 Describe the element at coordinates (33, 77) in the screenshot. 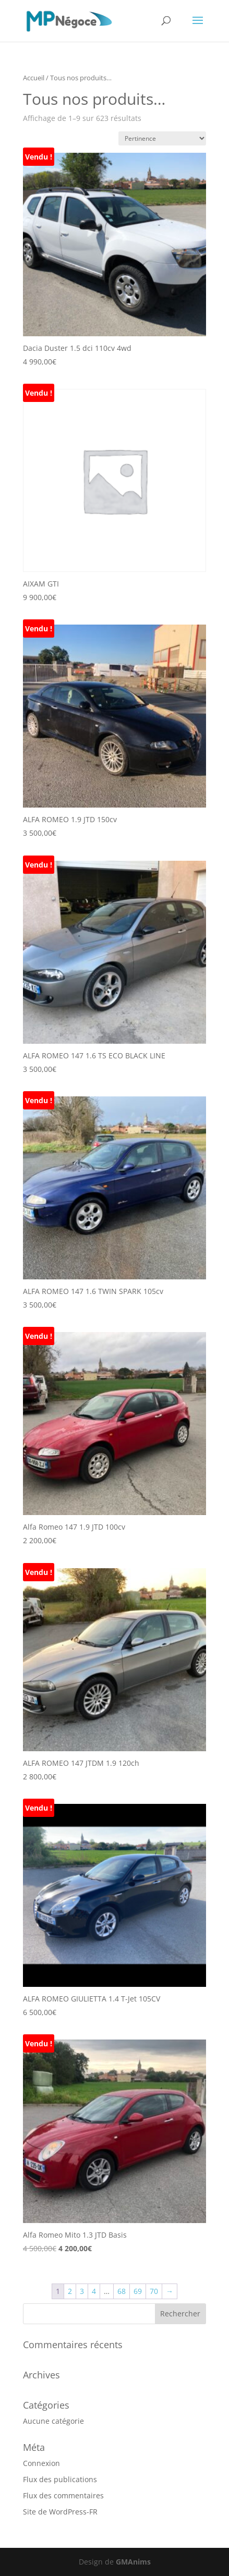

I see `Accueil` at that location.